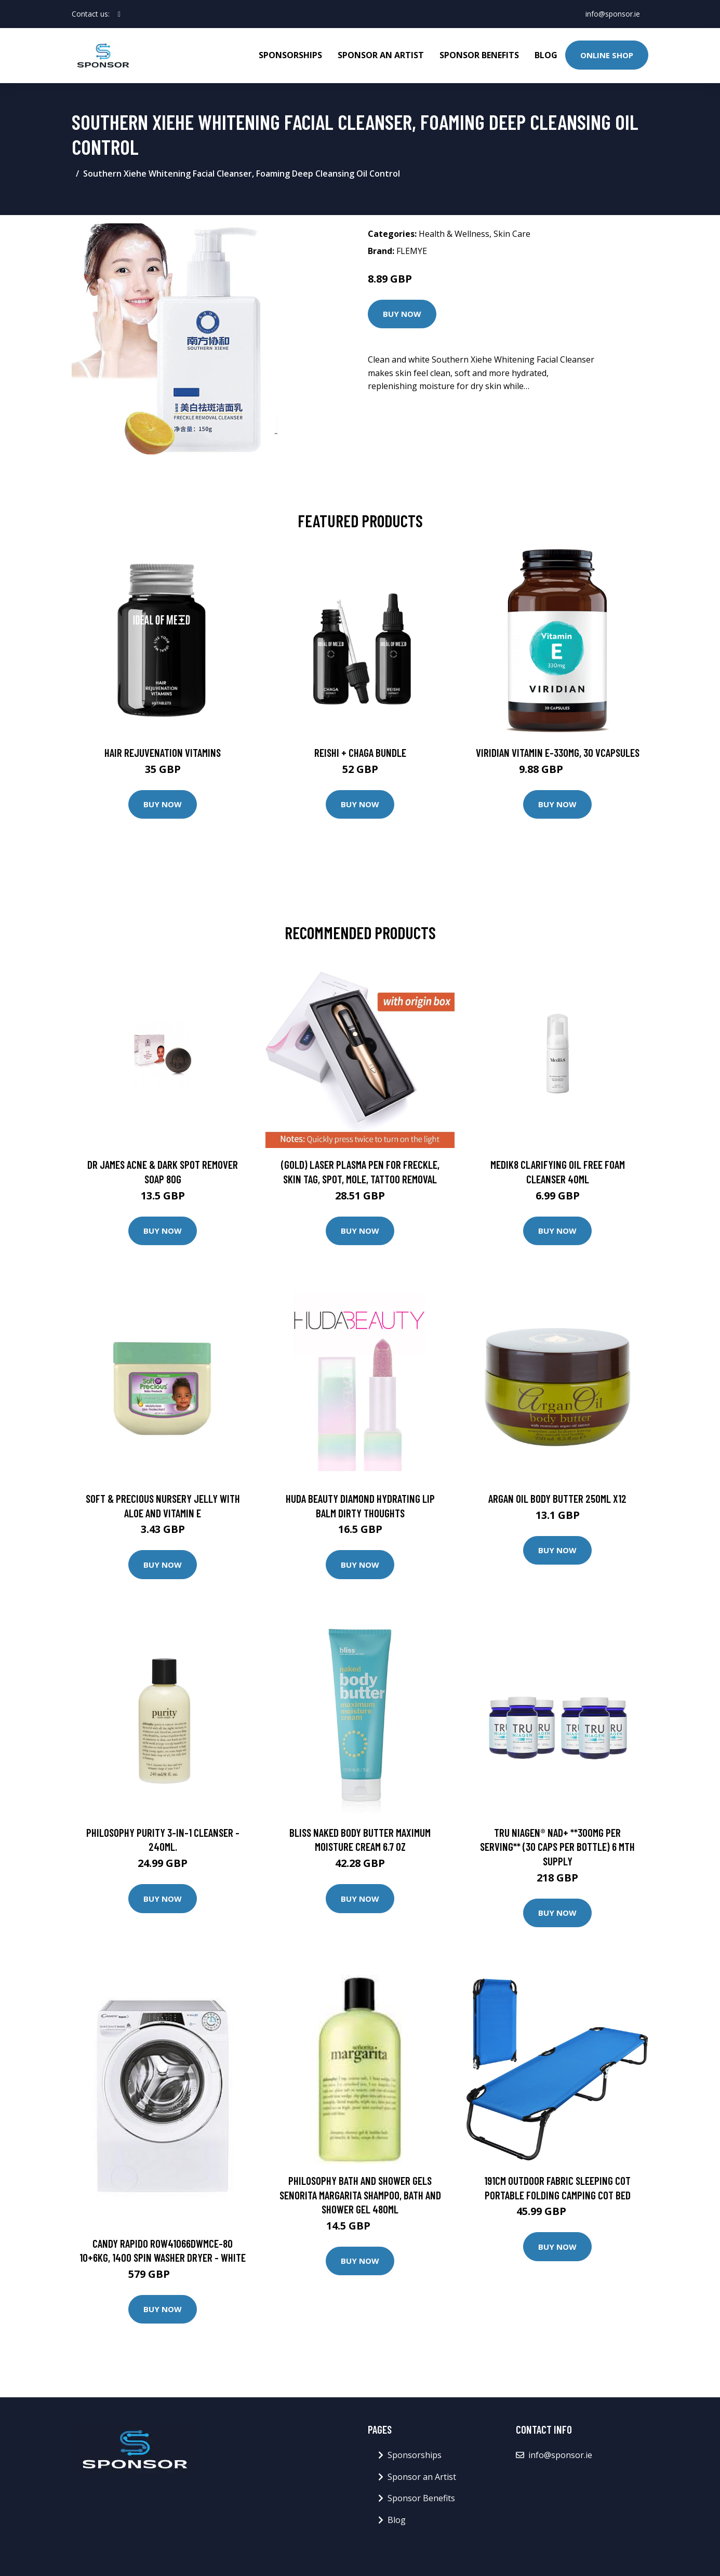  What do you see at coordinates (479, 55) in the screenshot?
I see `Sponsor Benefits` at bounding box center [479, 55].